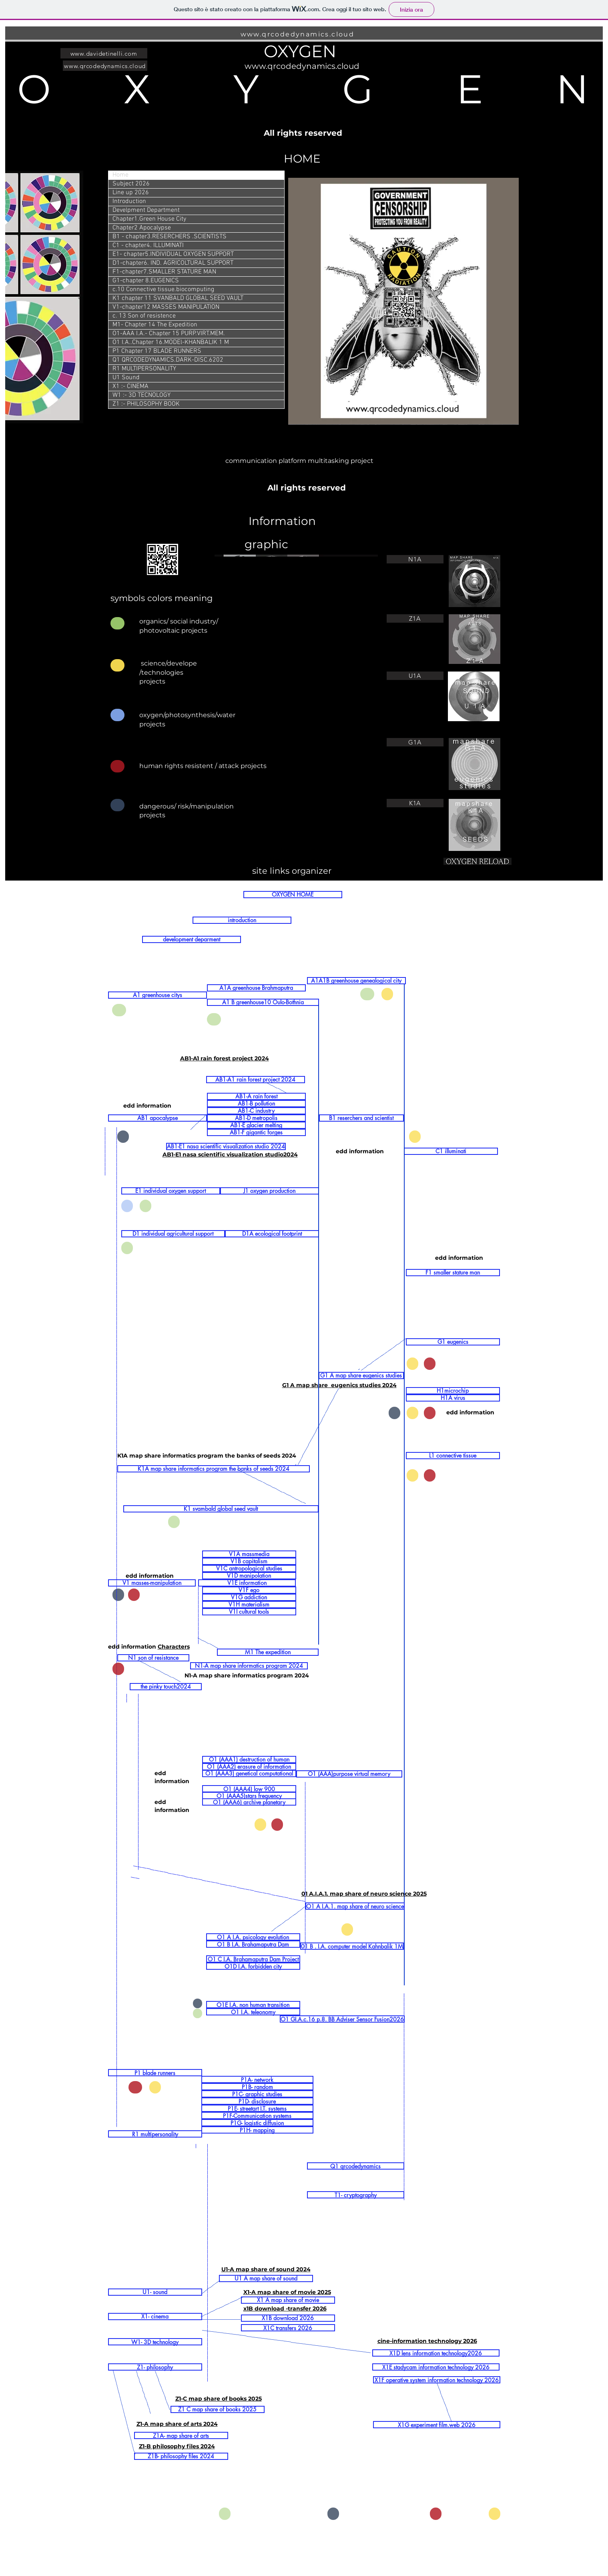 Image resolution: width=608 pixels, height=2576 pixels. What do you see at coordinates (181, 2435) in the screenshot?
I see `[Z1A- map share of arts]` at bounding box center [181, 2435].